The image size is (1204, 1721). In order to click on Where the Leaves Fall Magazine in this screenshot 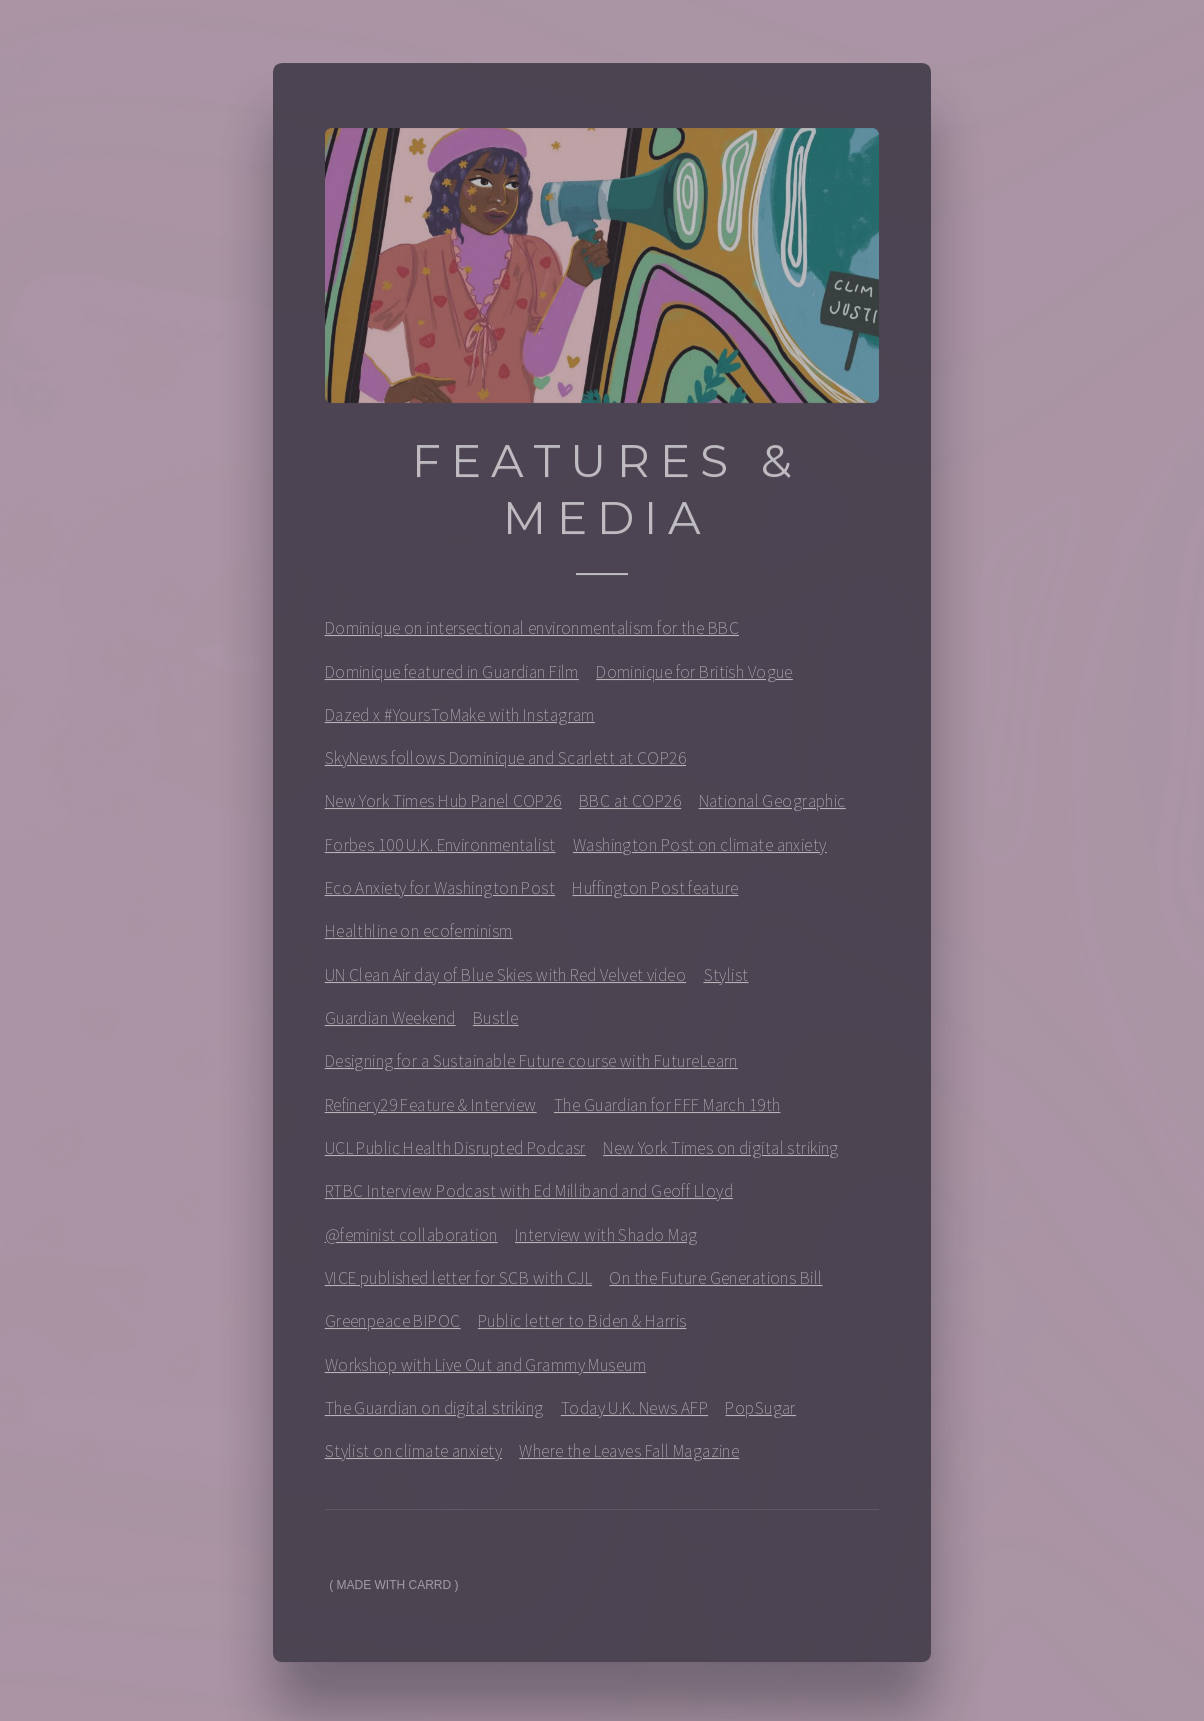, I will do `click(629, 1457)`.